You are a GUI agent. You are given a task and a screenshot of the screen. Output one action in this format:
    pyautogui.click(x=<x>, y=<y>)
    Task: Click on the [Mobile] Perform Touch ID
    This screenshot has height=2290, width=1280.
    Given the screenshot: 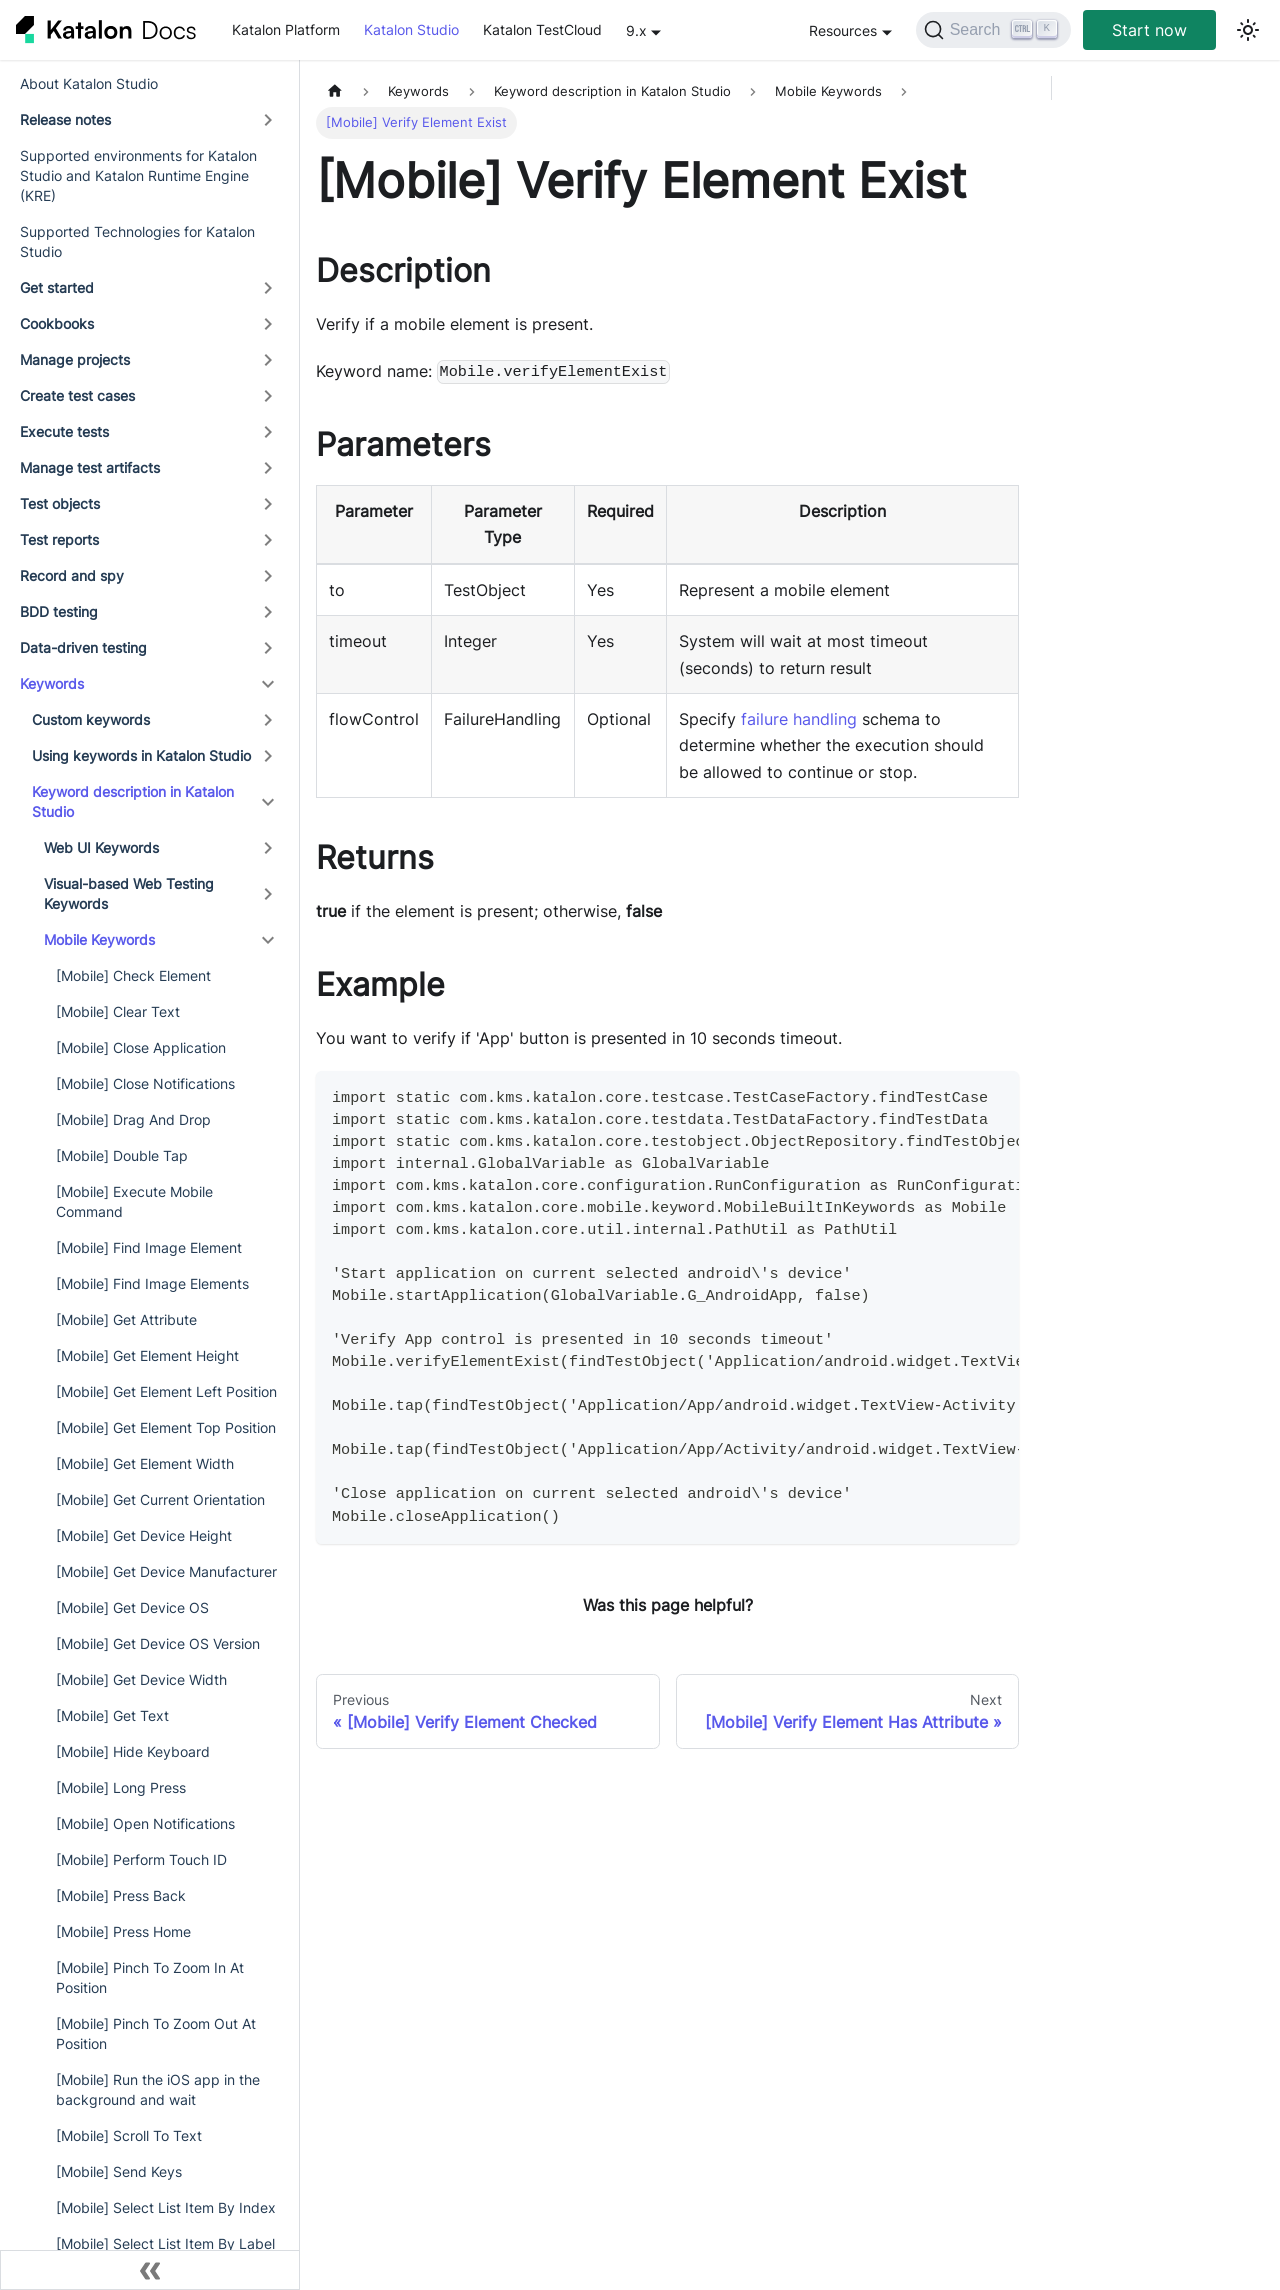 What is the action you would take?
    pyautogui.click(x=141, y=1859)
    